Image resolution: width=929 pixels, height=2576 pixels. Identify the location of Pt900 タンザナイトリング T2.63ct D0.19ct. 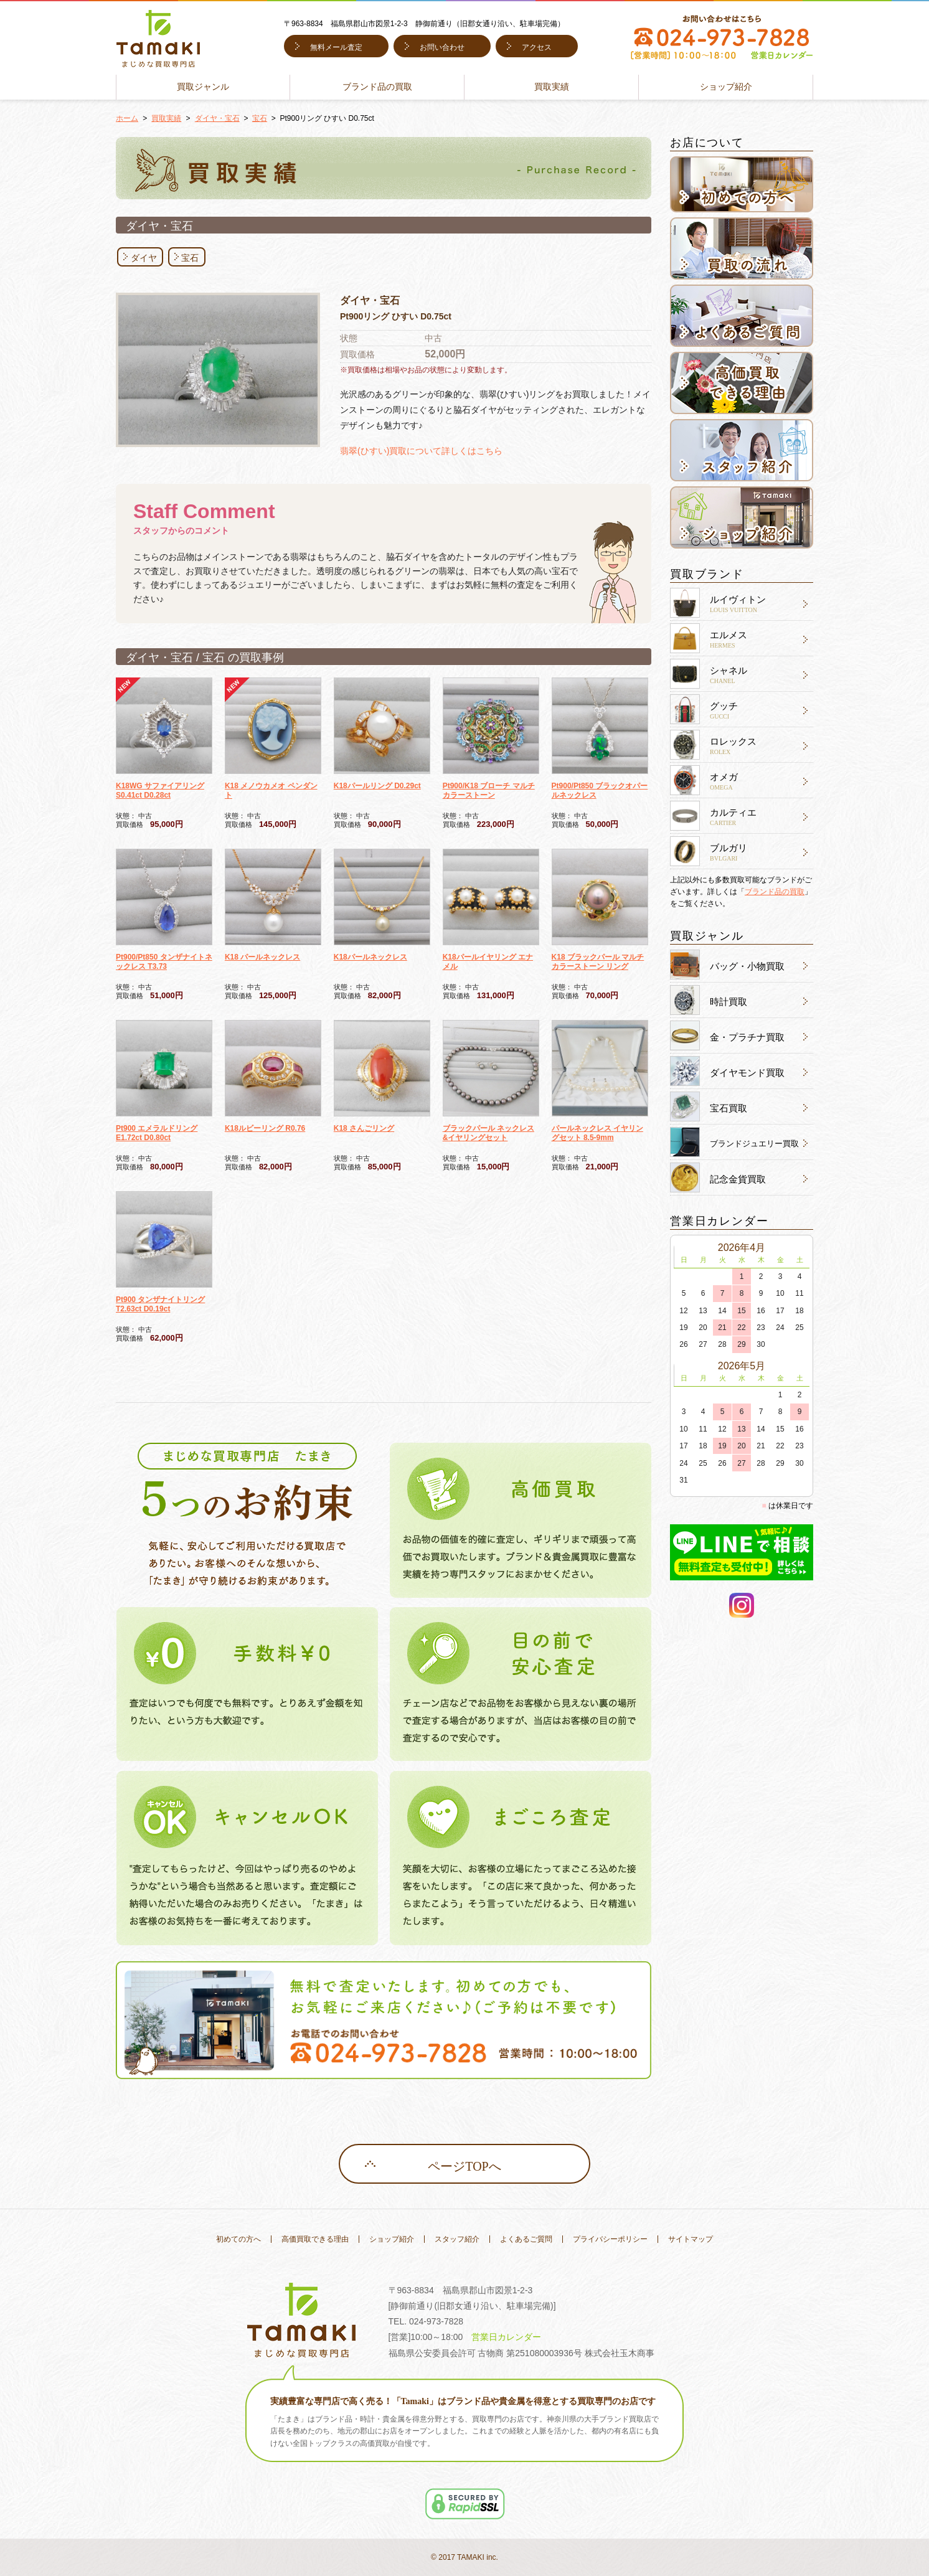
(160, 1304).